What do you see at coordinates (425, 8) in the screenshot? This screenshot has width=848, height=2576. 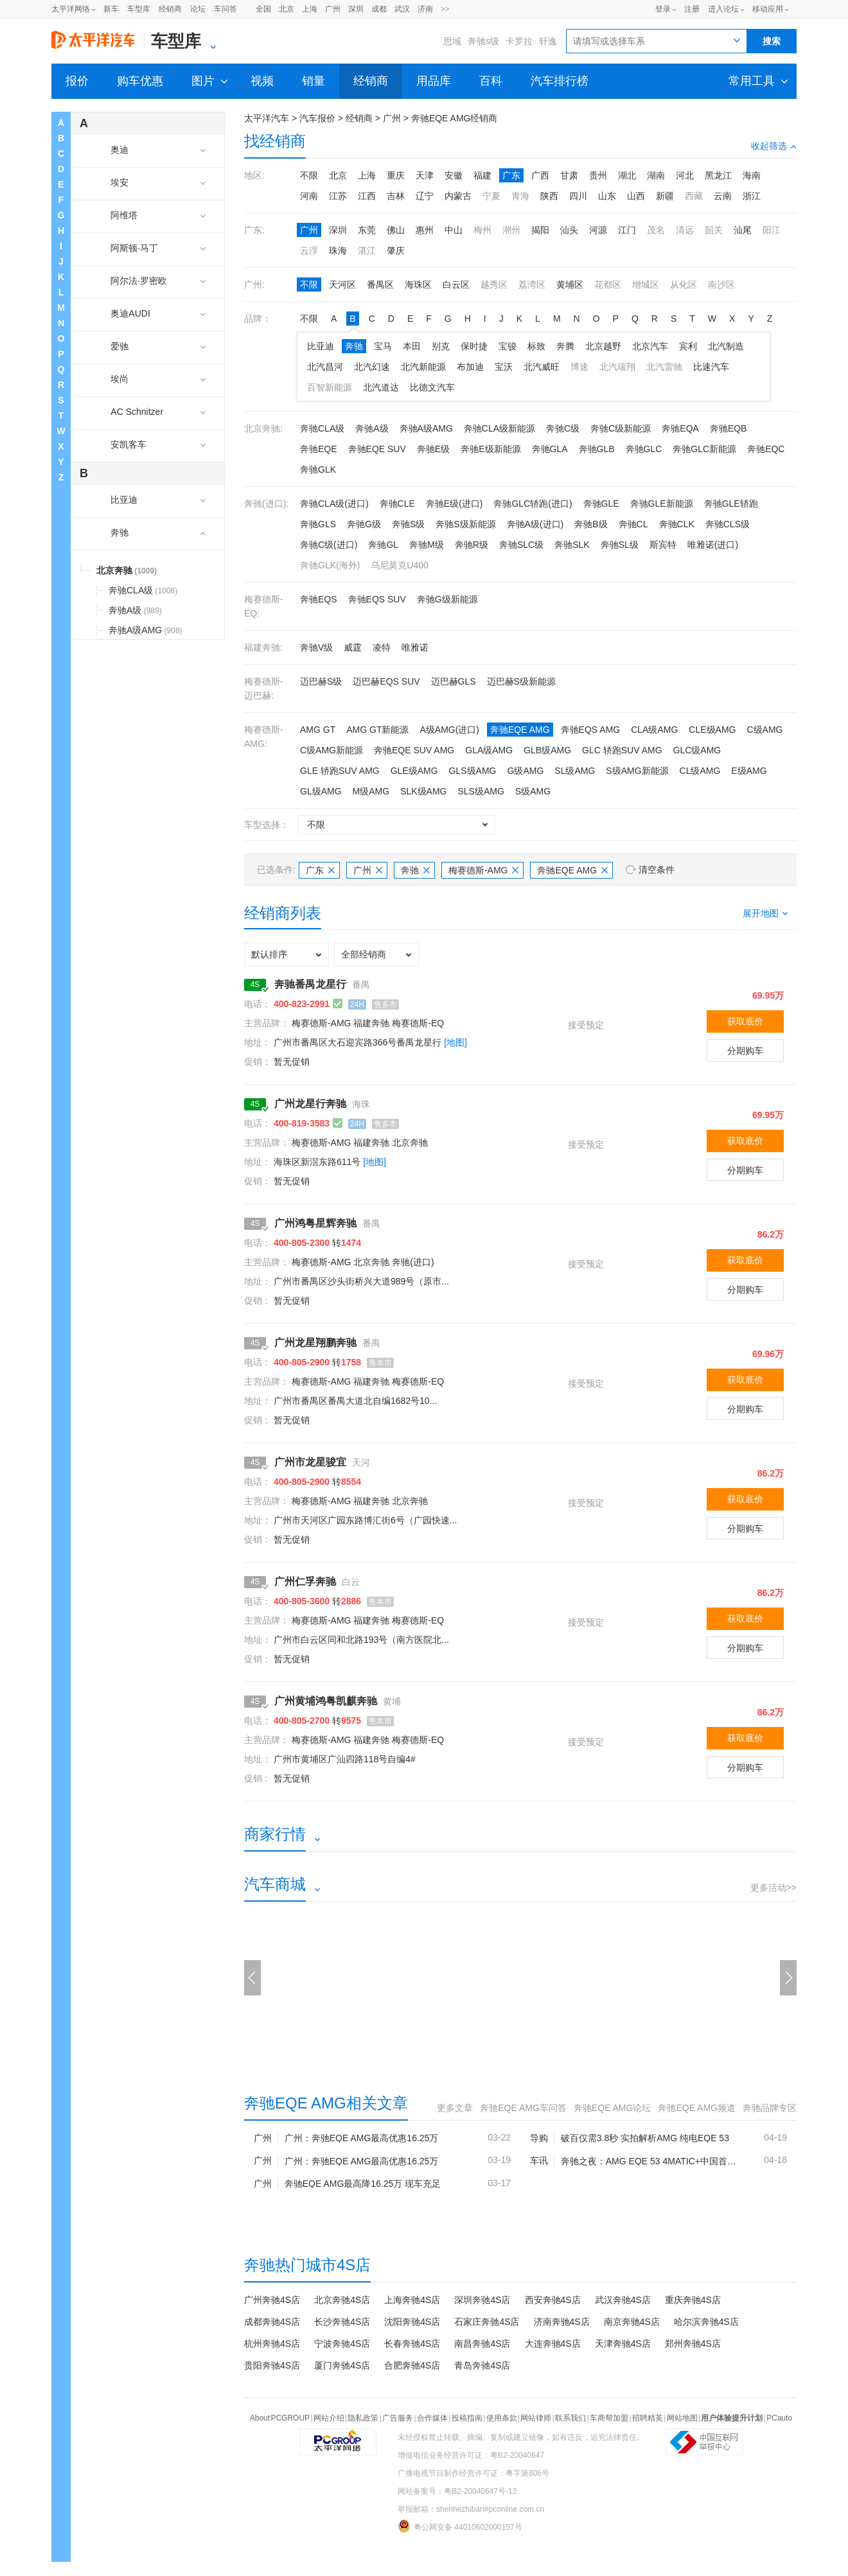 I see `济南` at bounding box center [425, 8].